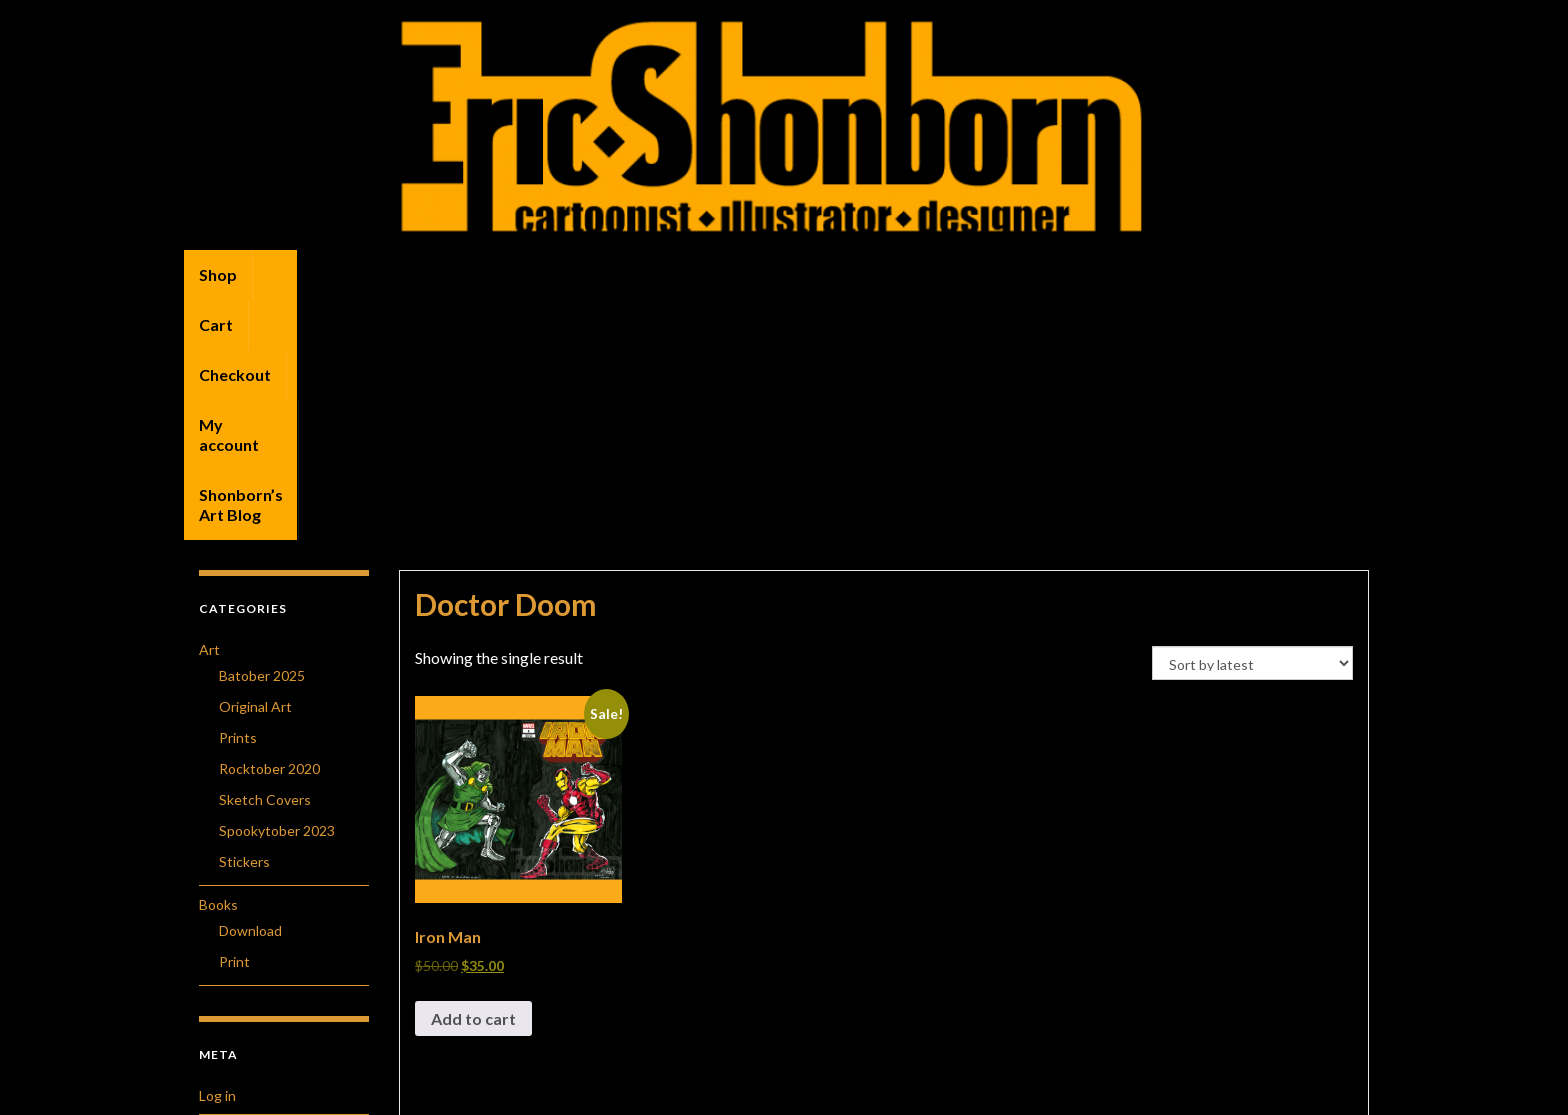 This screenshot has width=1568, height=1115. I want to click on Comments feed, so click(249, 931).